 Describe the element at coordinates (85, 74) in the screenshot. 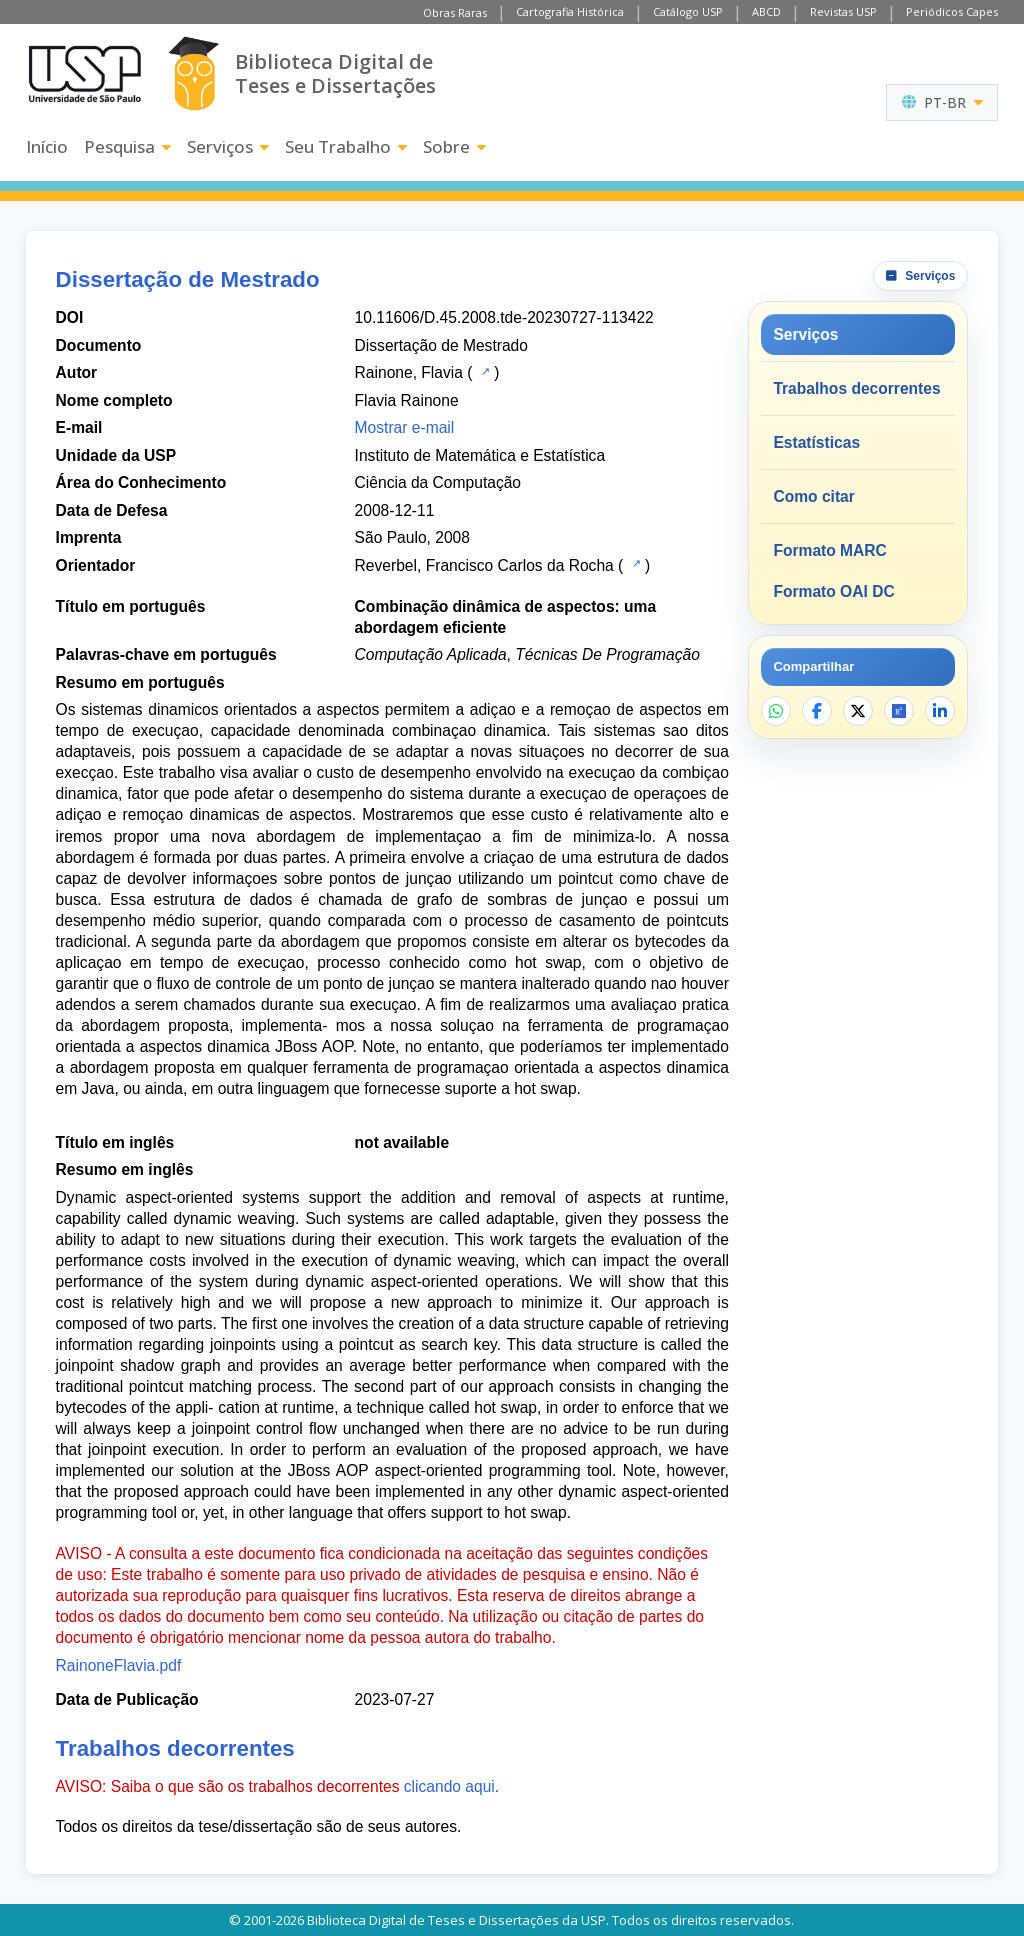

I see `[Universidade de São Paulo]` at that location.